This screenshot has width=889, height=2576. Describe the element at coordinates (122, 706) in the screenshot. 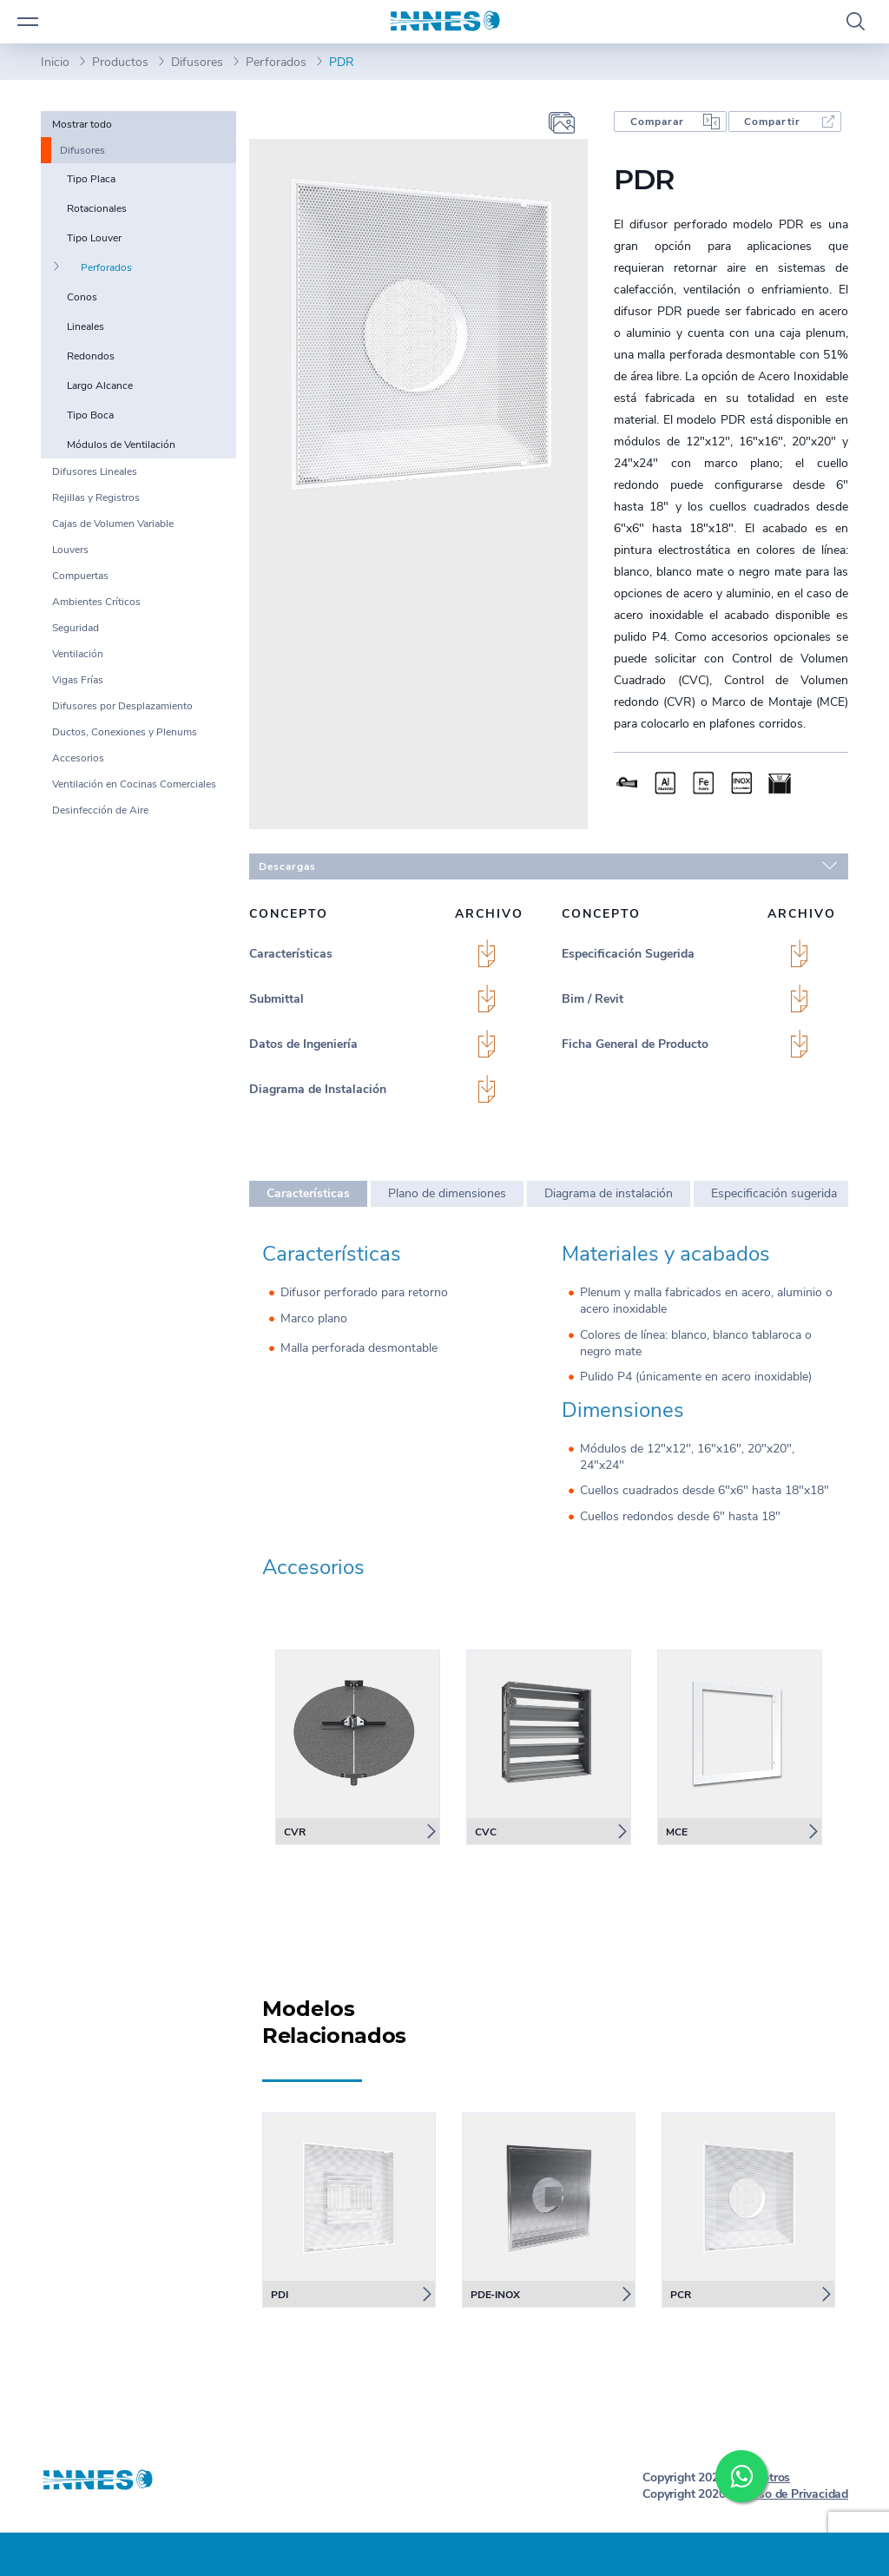

I see `Difusores por Desplazamiento` at that location.